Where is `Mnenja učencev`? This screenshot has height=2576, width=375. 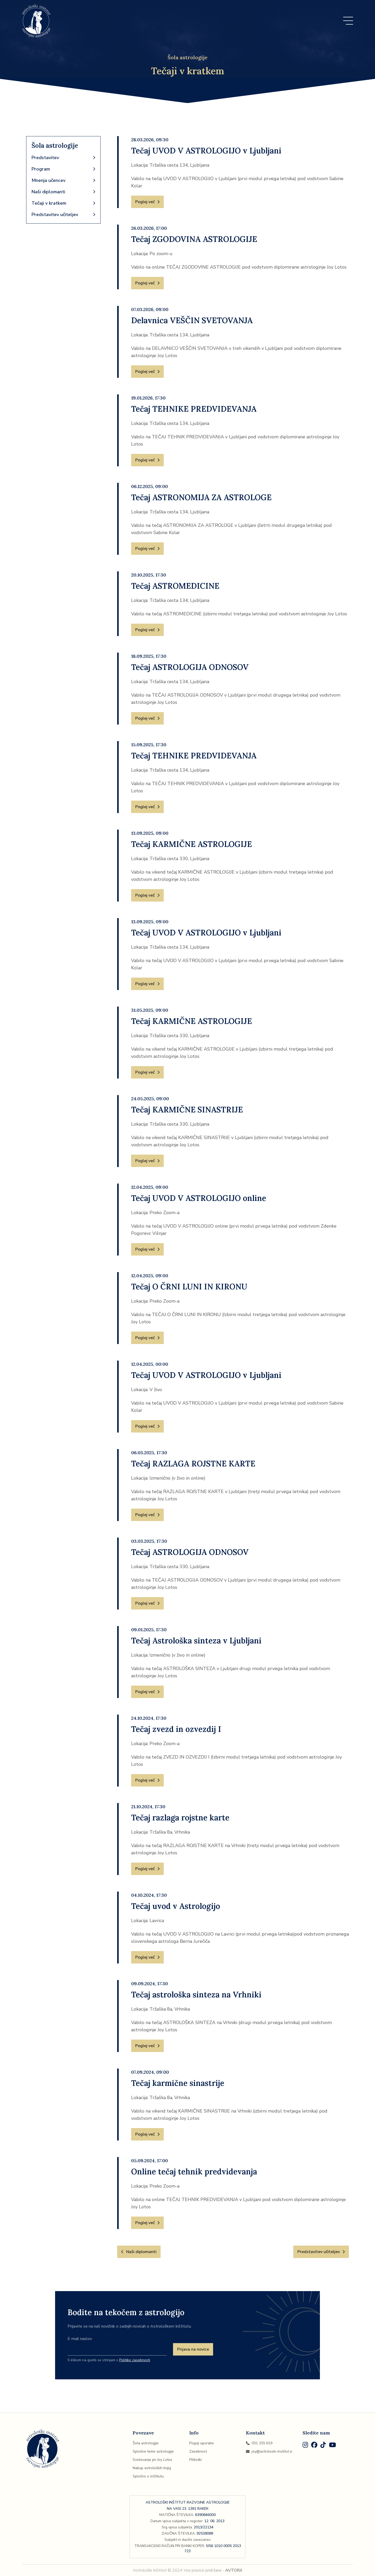
Mnenja učencev is located at coordinates (63, 180).